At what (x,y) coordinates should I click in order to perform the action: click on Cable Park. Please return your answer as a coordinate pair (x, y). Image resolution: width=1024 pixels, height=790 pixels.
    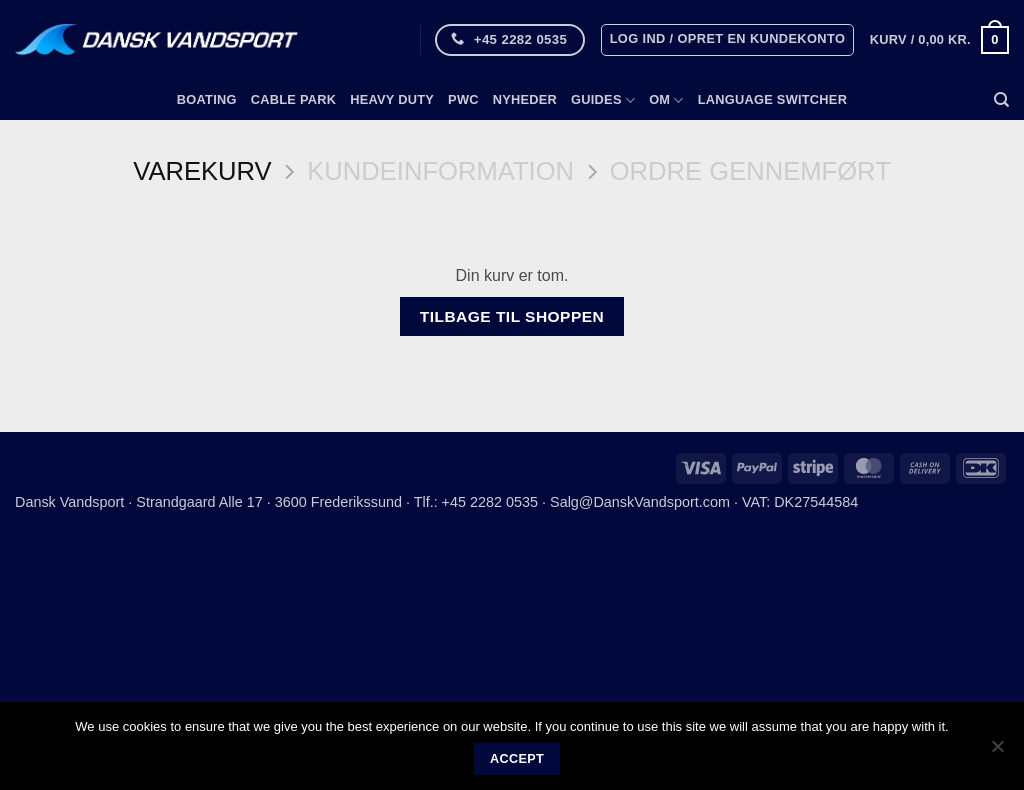
    Looking at the image, I should click on (294, 99).